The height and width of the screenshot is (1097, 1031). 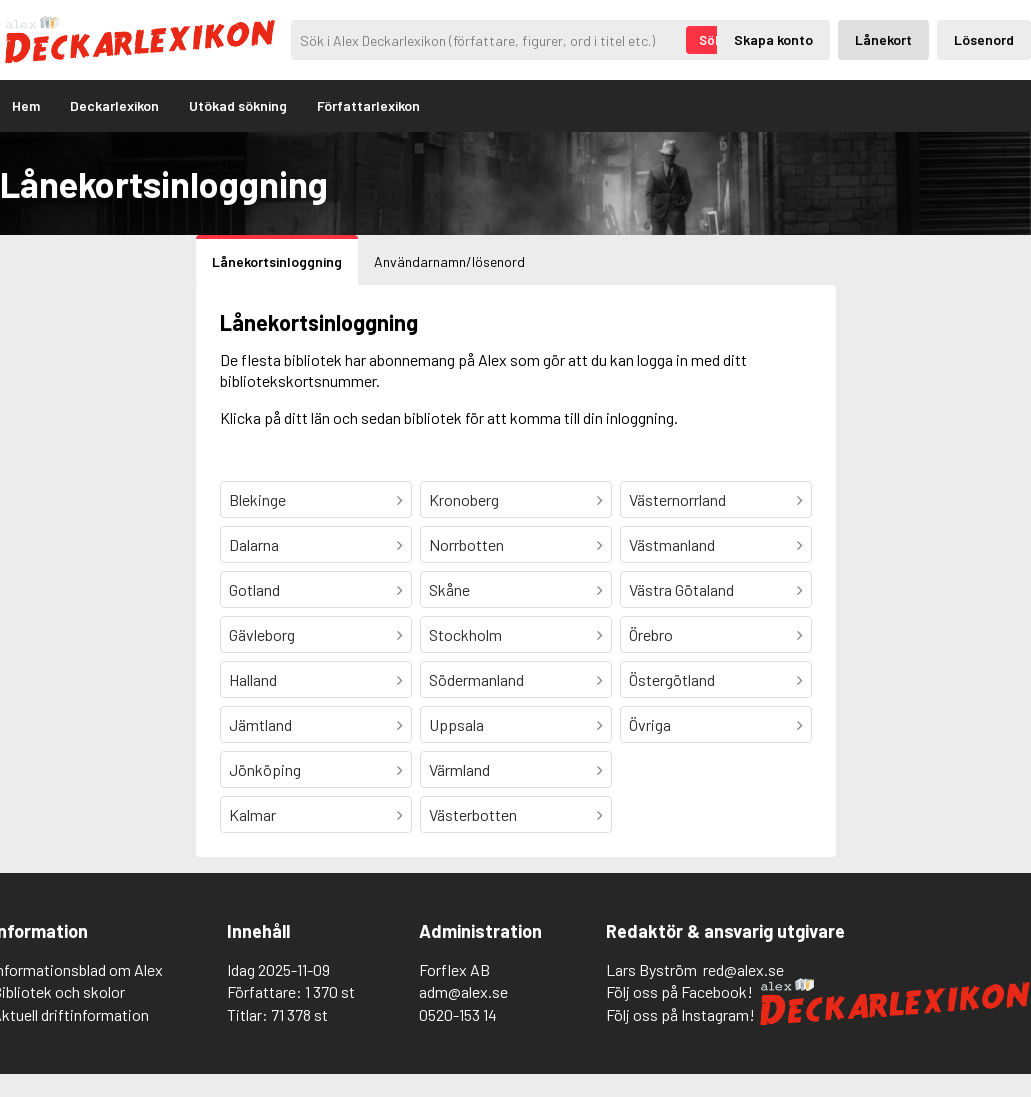 What do you see at coordinates (458, 1014) in the screenshot?
I see `0520-153 14` at bounding box center [458, 1014].